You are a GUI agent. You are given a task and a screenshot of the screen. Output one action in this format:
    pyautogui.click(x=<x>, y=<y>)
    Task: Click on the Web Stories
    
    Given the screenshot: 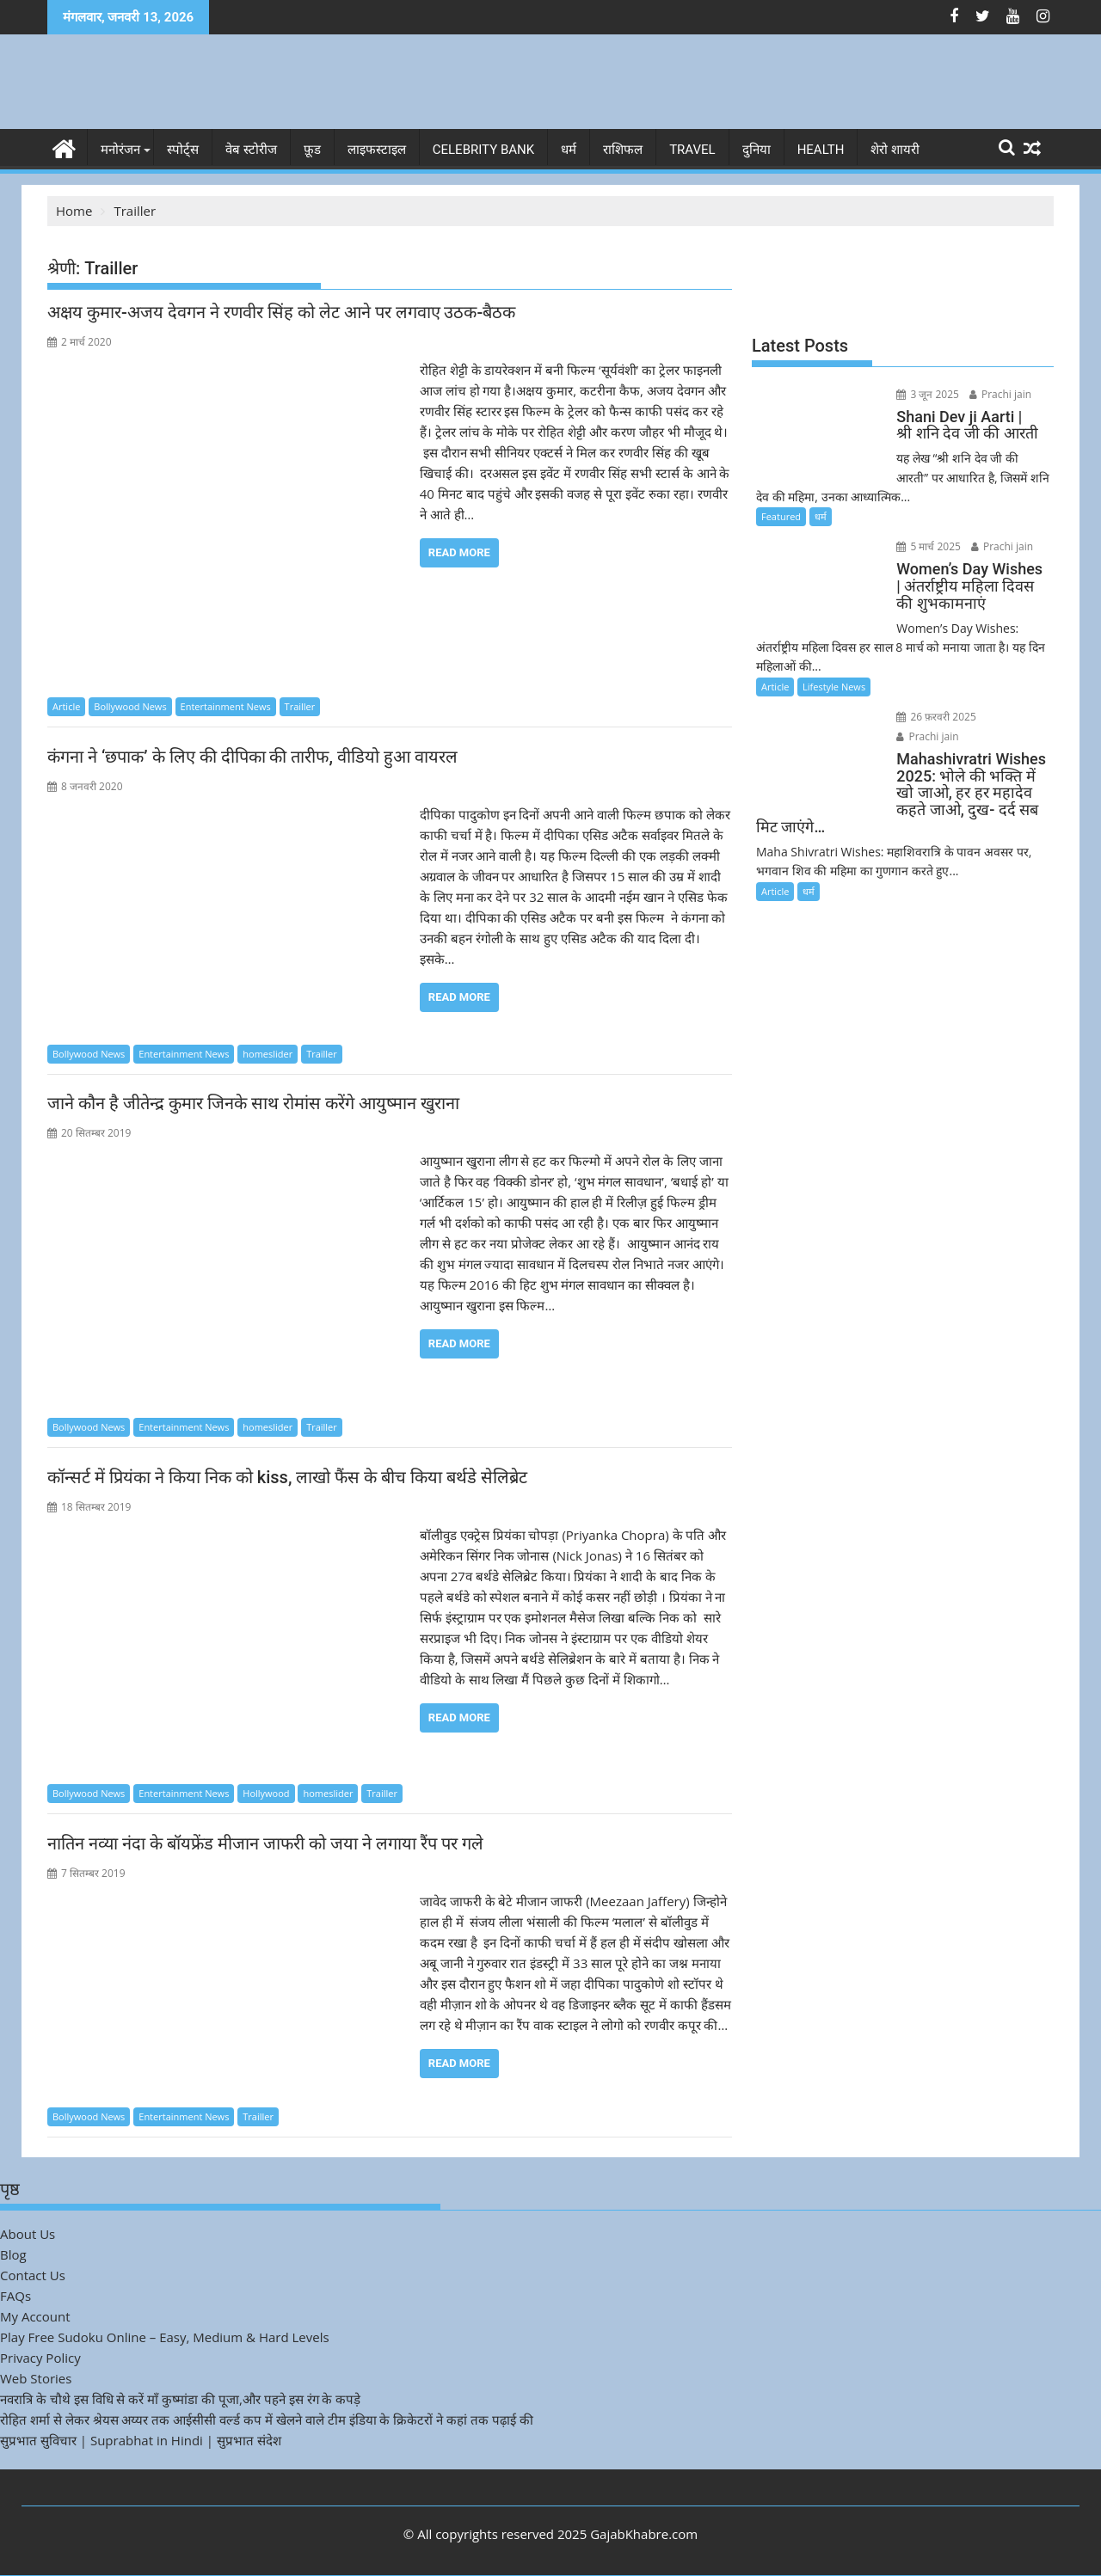 What is the action you would take?
    pyautogui.click(x=35, y=2378)
    